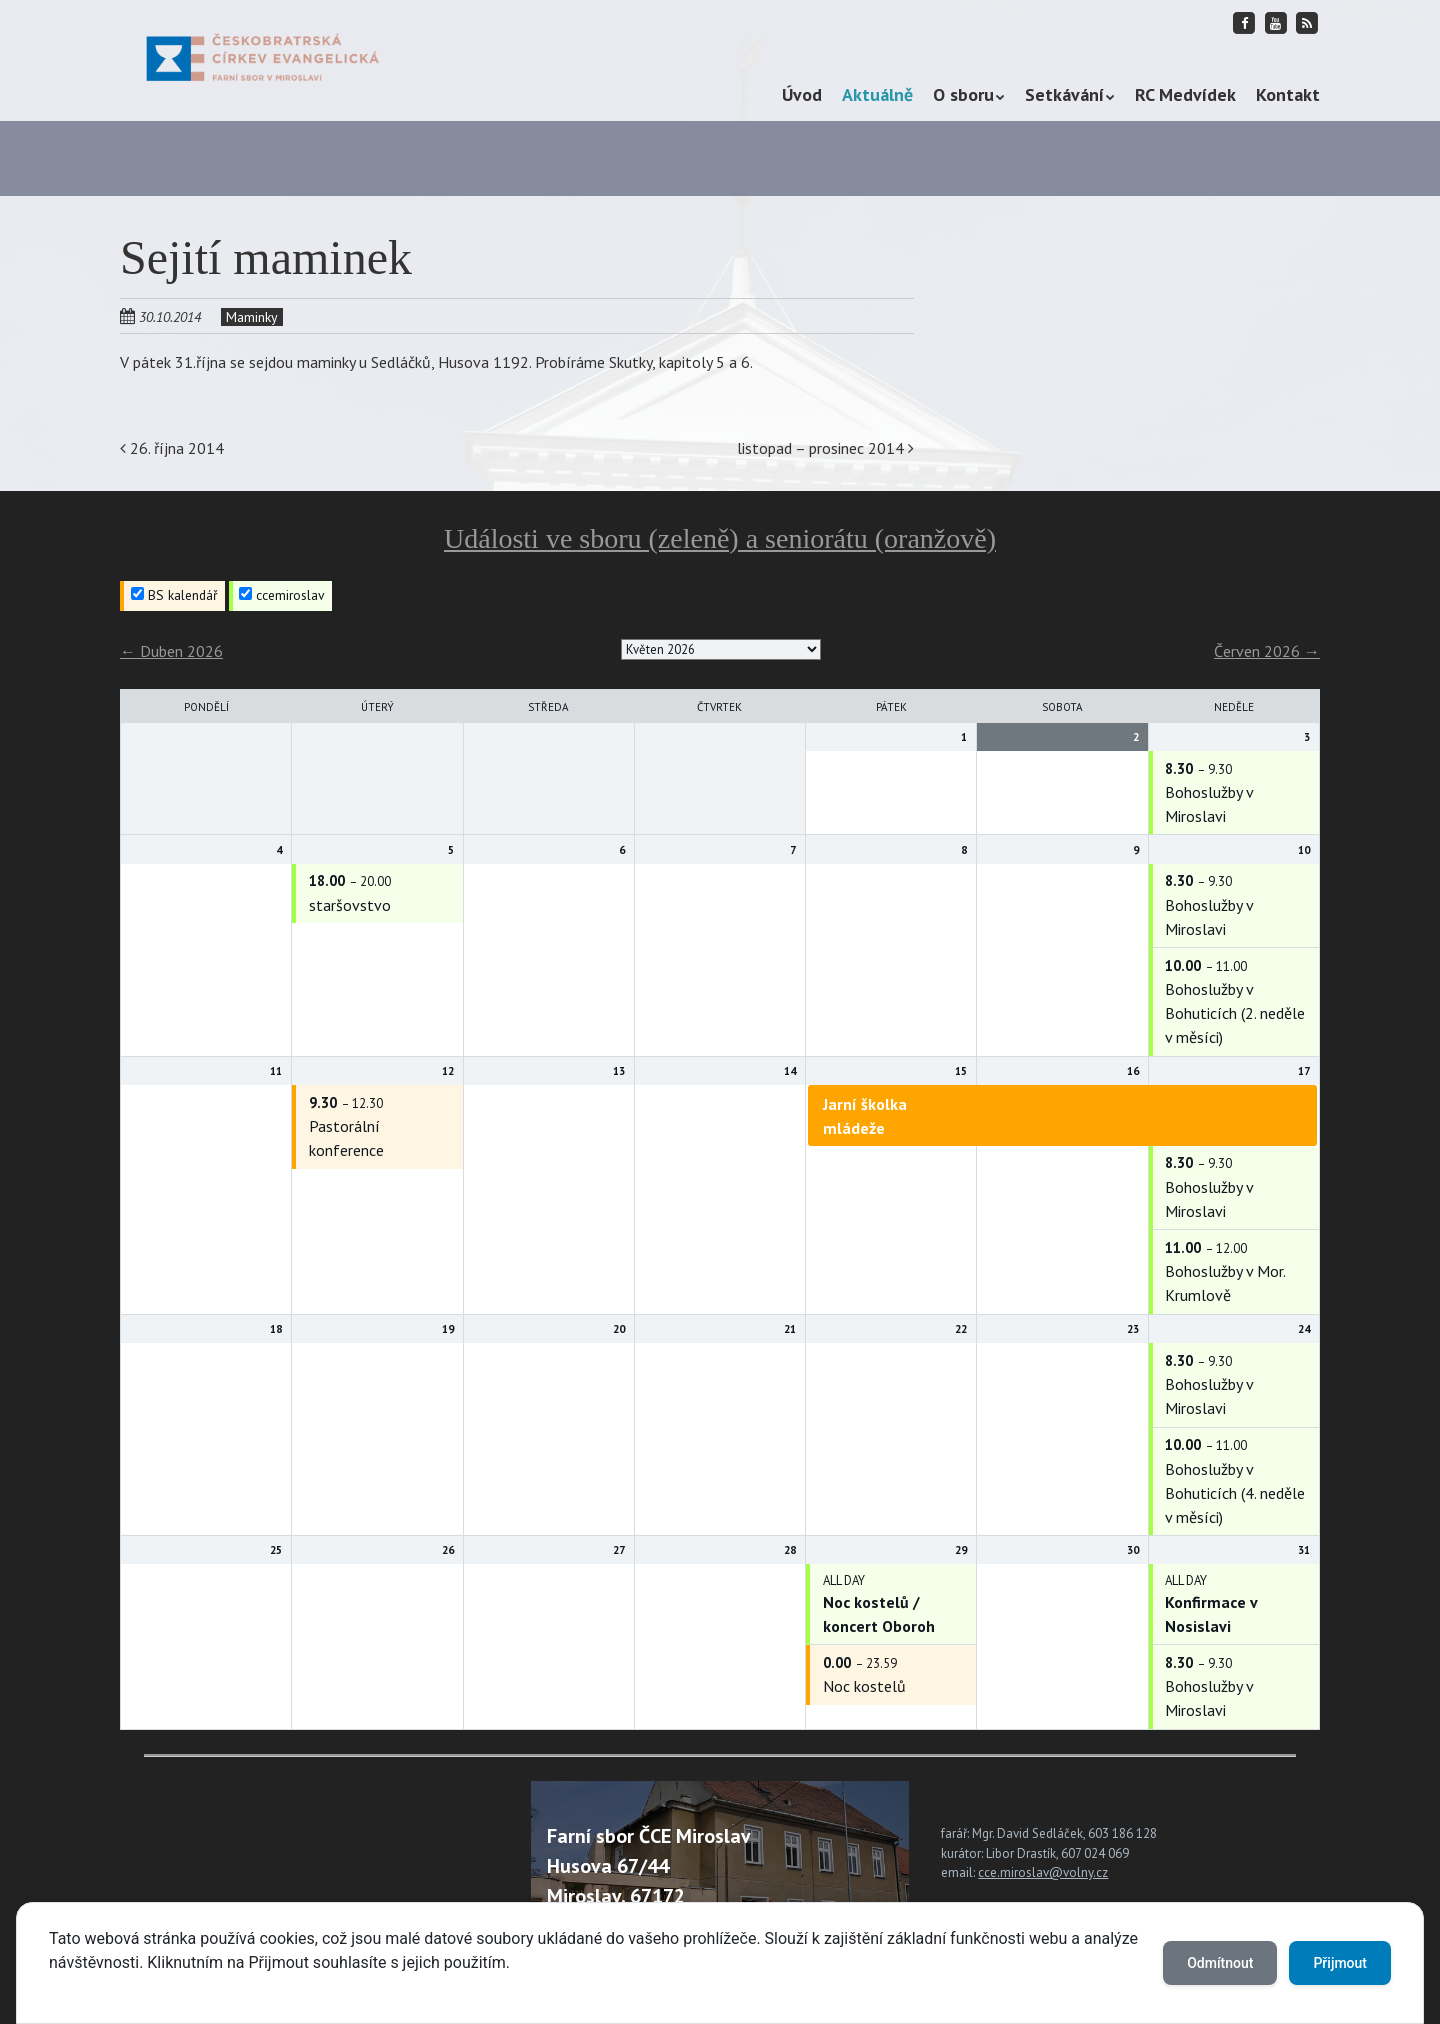 The image size is (1440, 2024). Describe the element at coordinates (172, 448) in the screenshot. I see `26. října 2014` at that location.